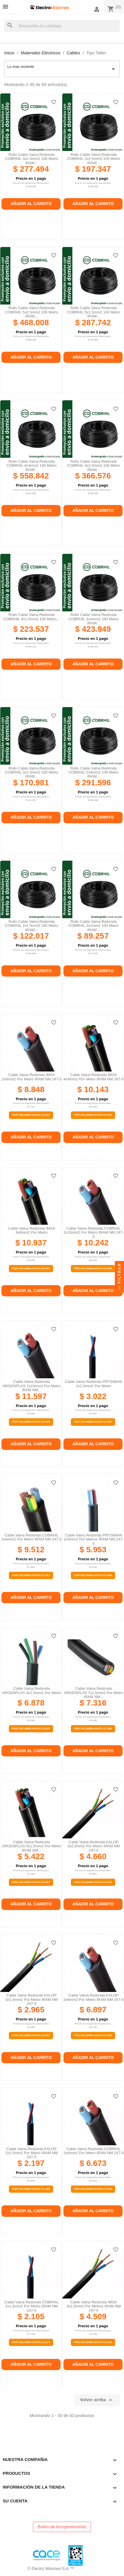  Describe the element at coordinates (50, 2568) in the screenshot. I see `© Electro Misiones S.A.™` at that location.